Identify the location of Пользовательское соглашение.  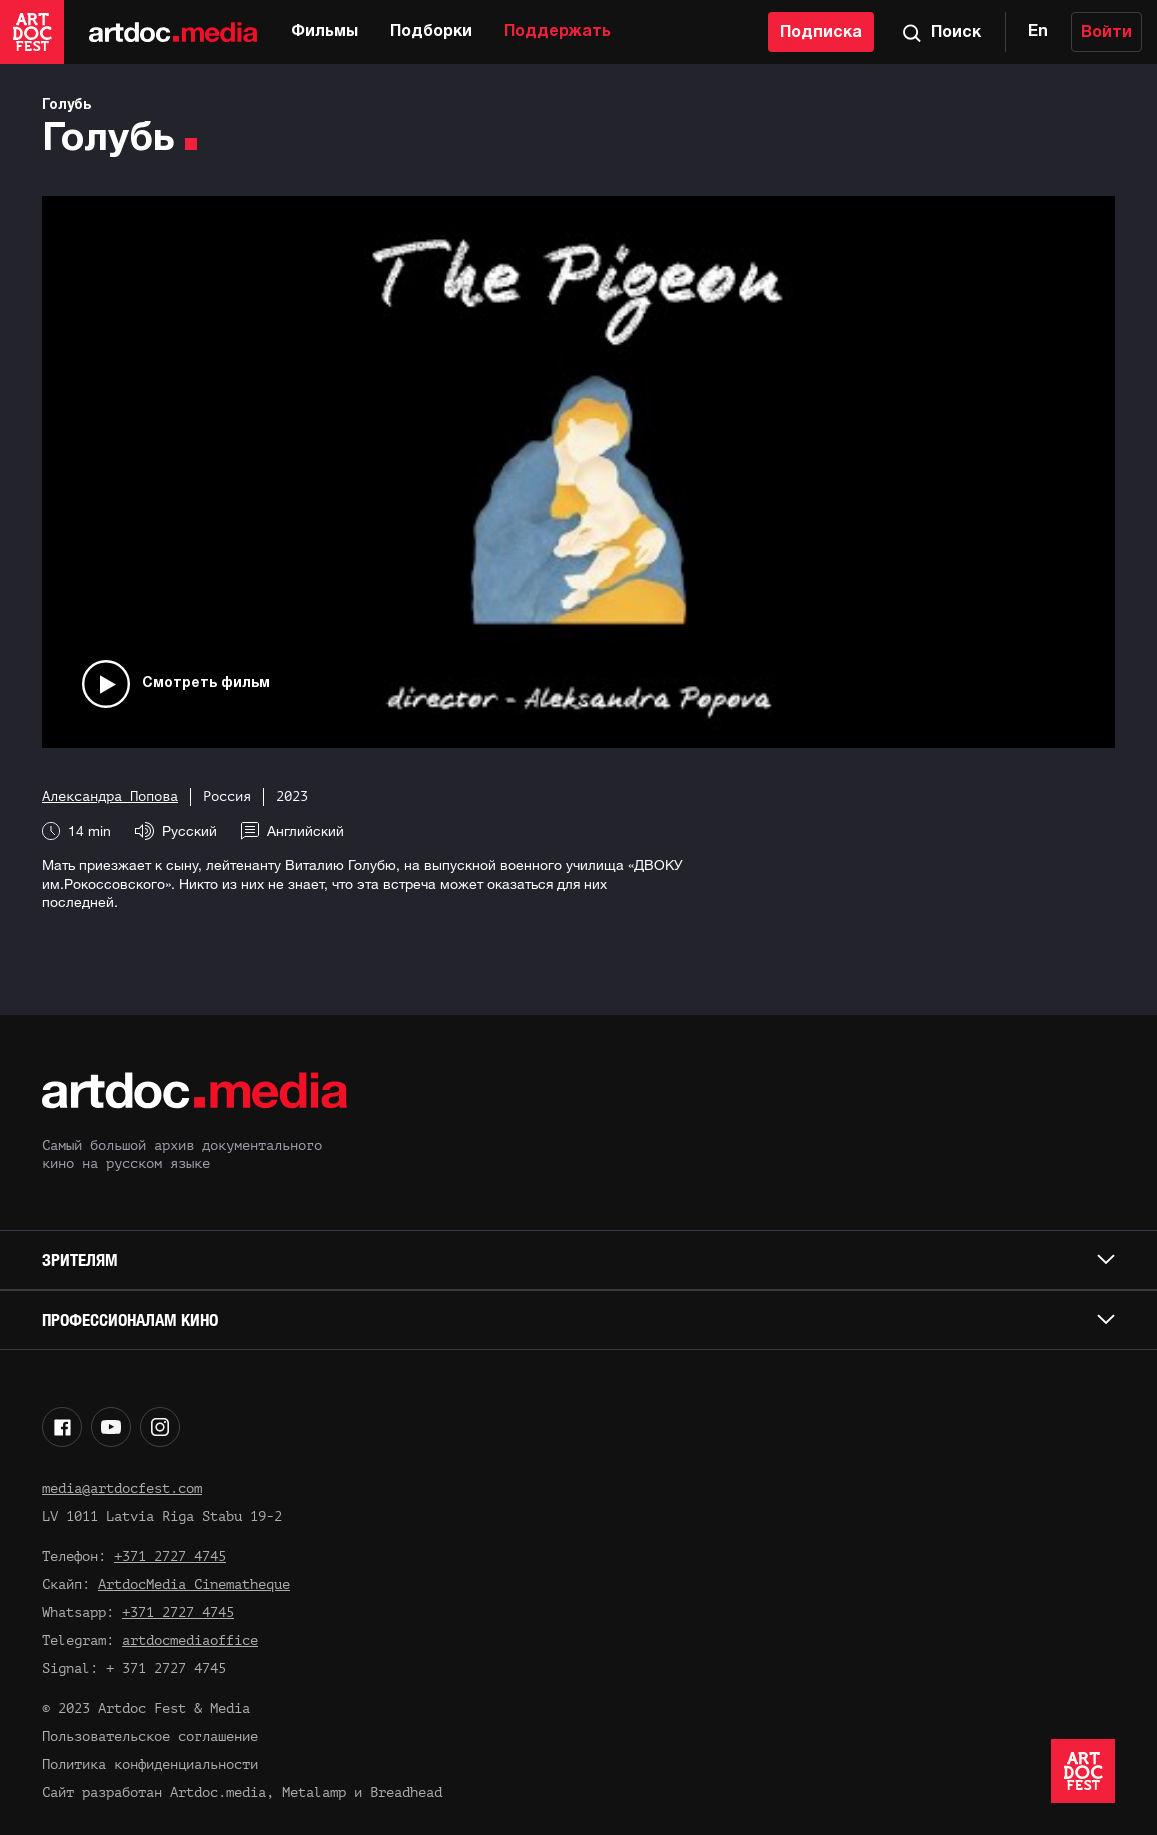
(150, 1736).